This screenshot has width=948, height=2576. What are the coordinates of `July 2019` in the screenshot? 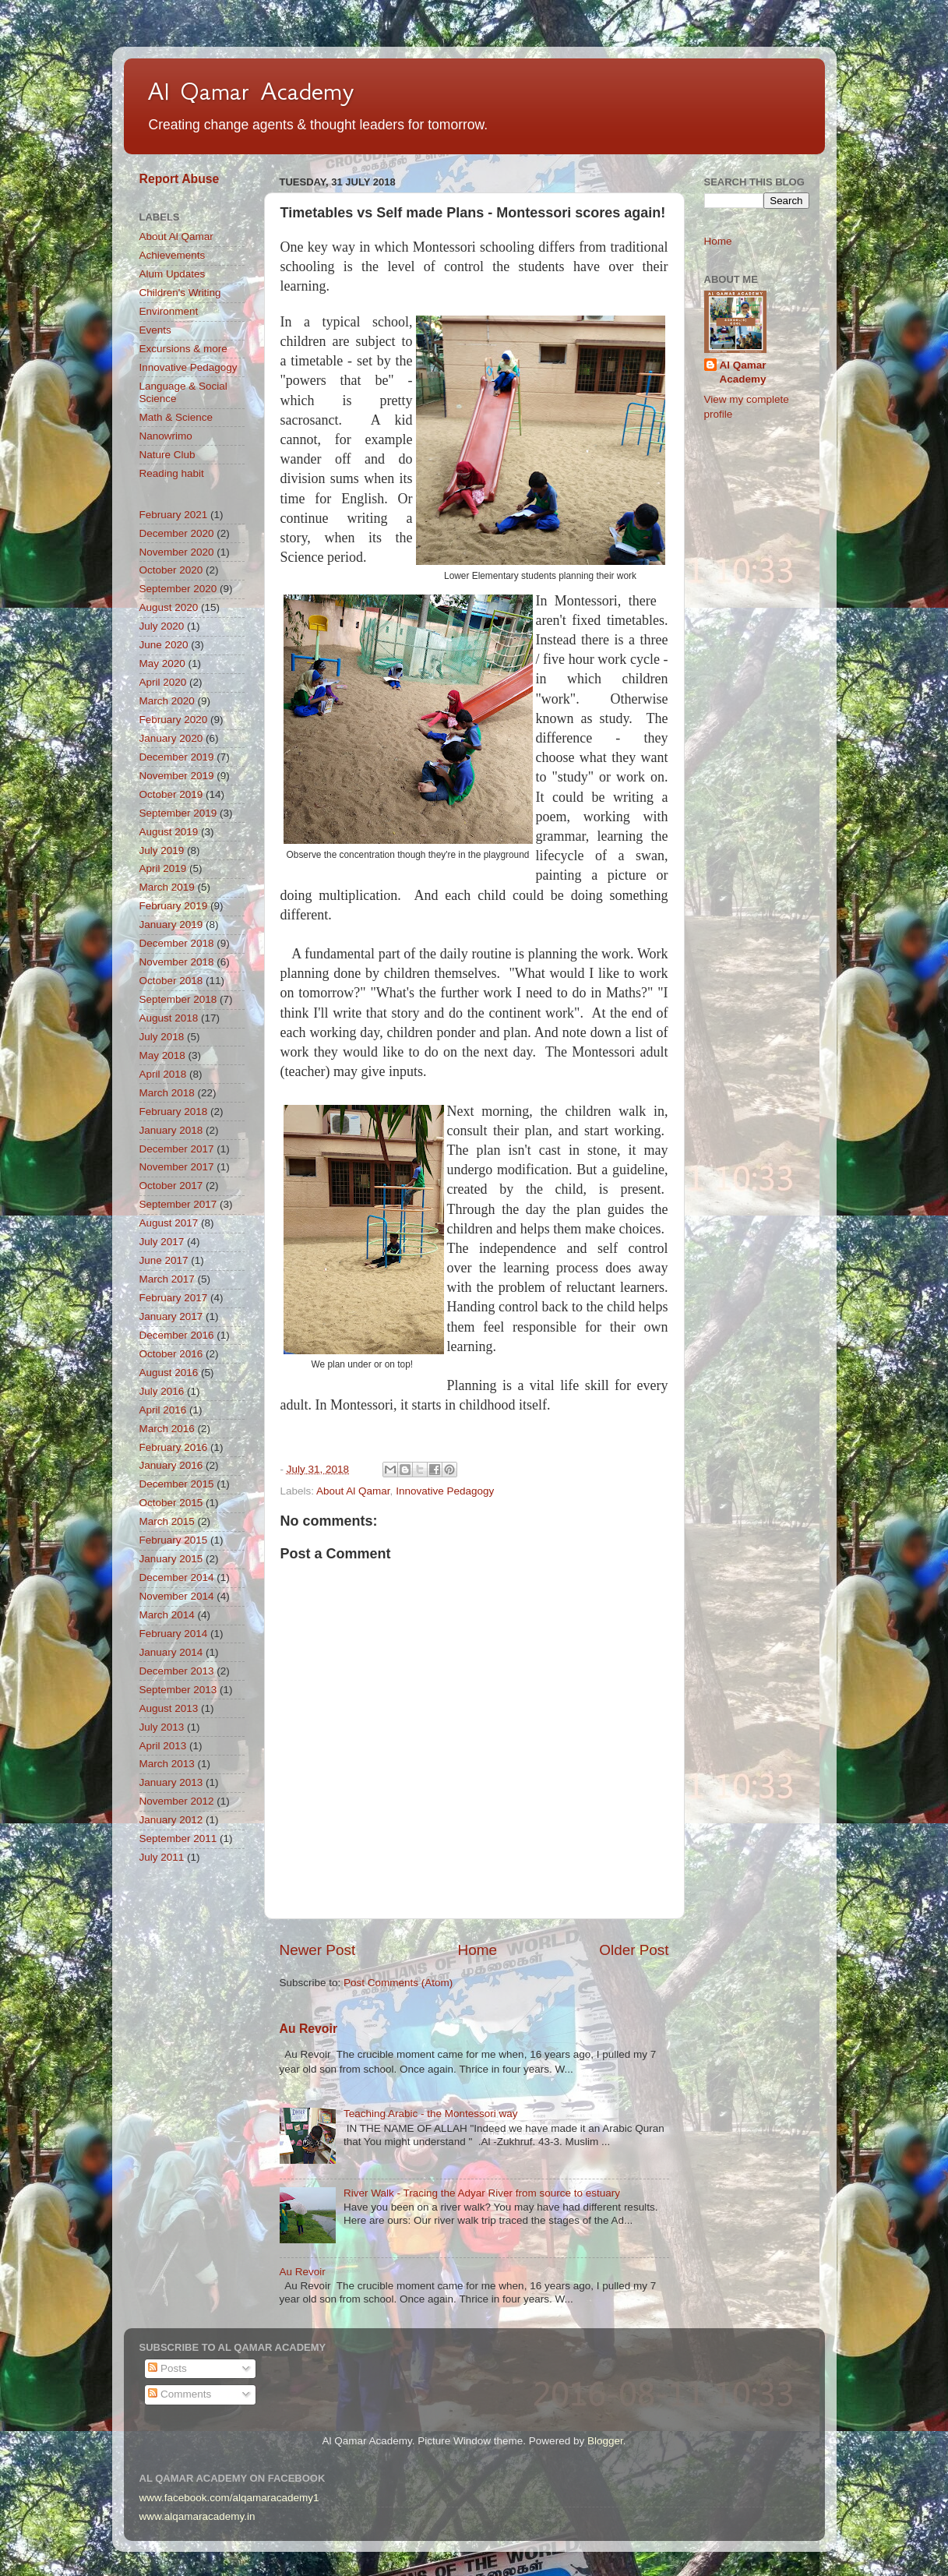 It's located at (162, 850).